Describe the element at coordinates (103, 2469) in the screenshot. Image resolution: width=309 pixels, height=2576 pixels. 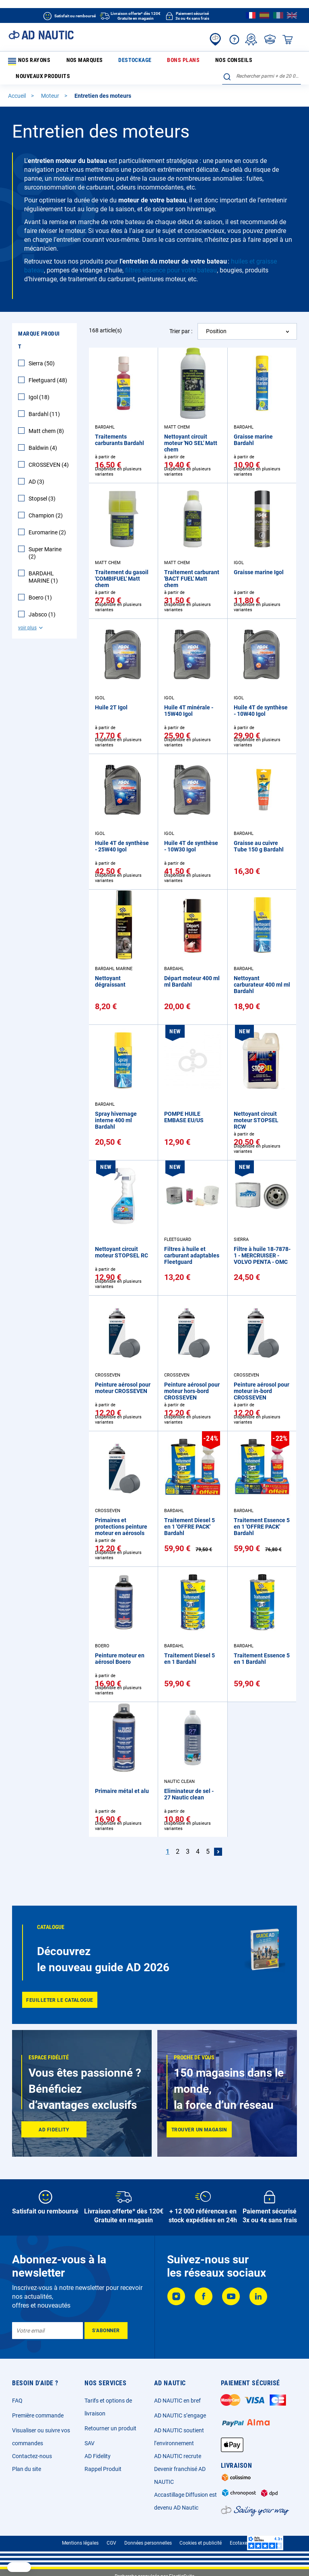
I see `Rappel Produit` at that location.